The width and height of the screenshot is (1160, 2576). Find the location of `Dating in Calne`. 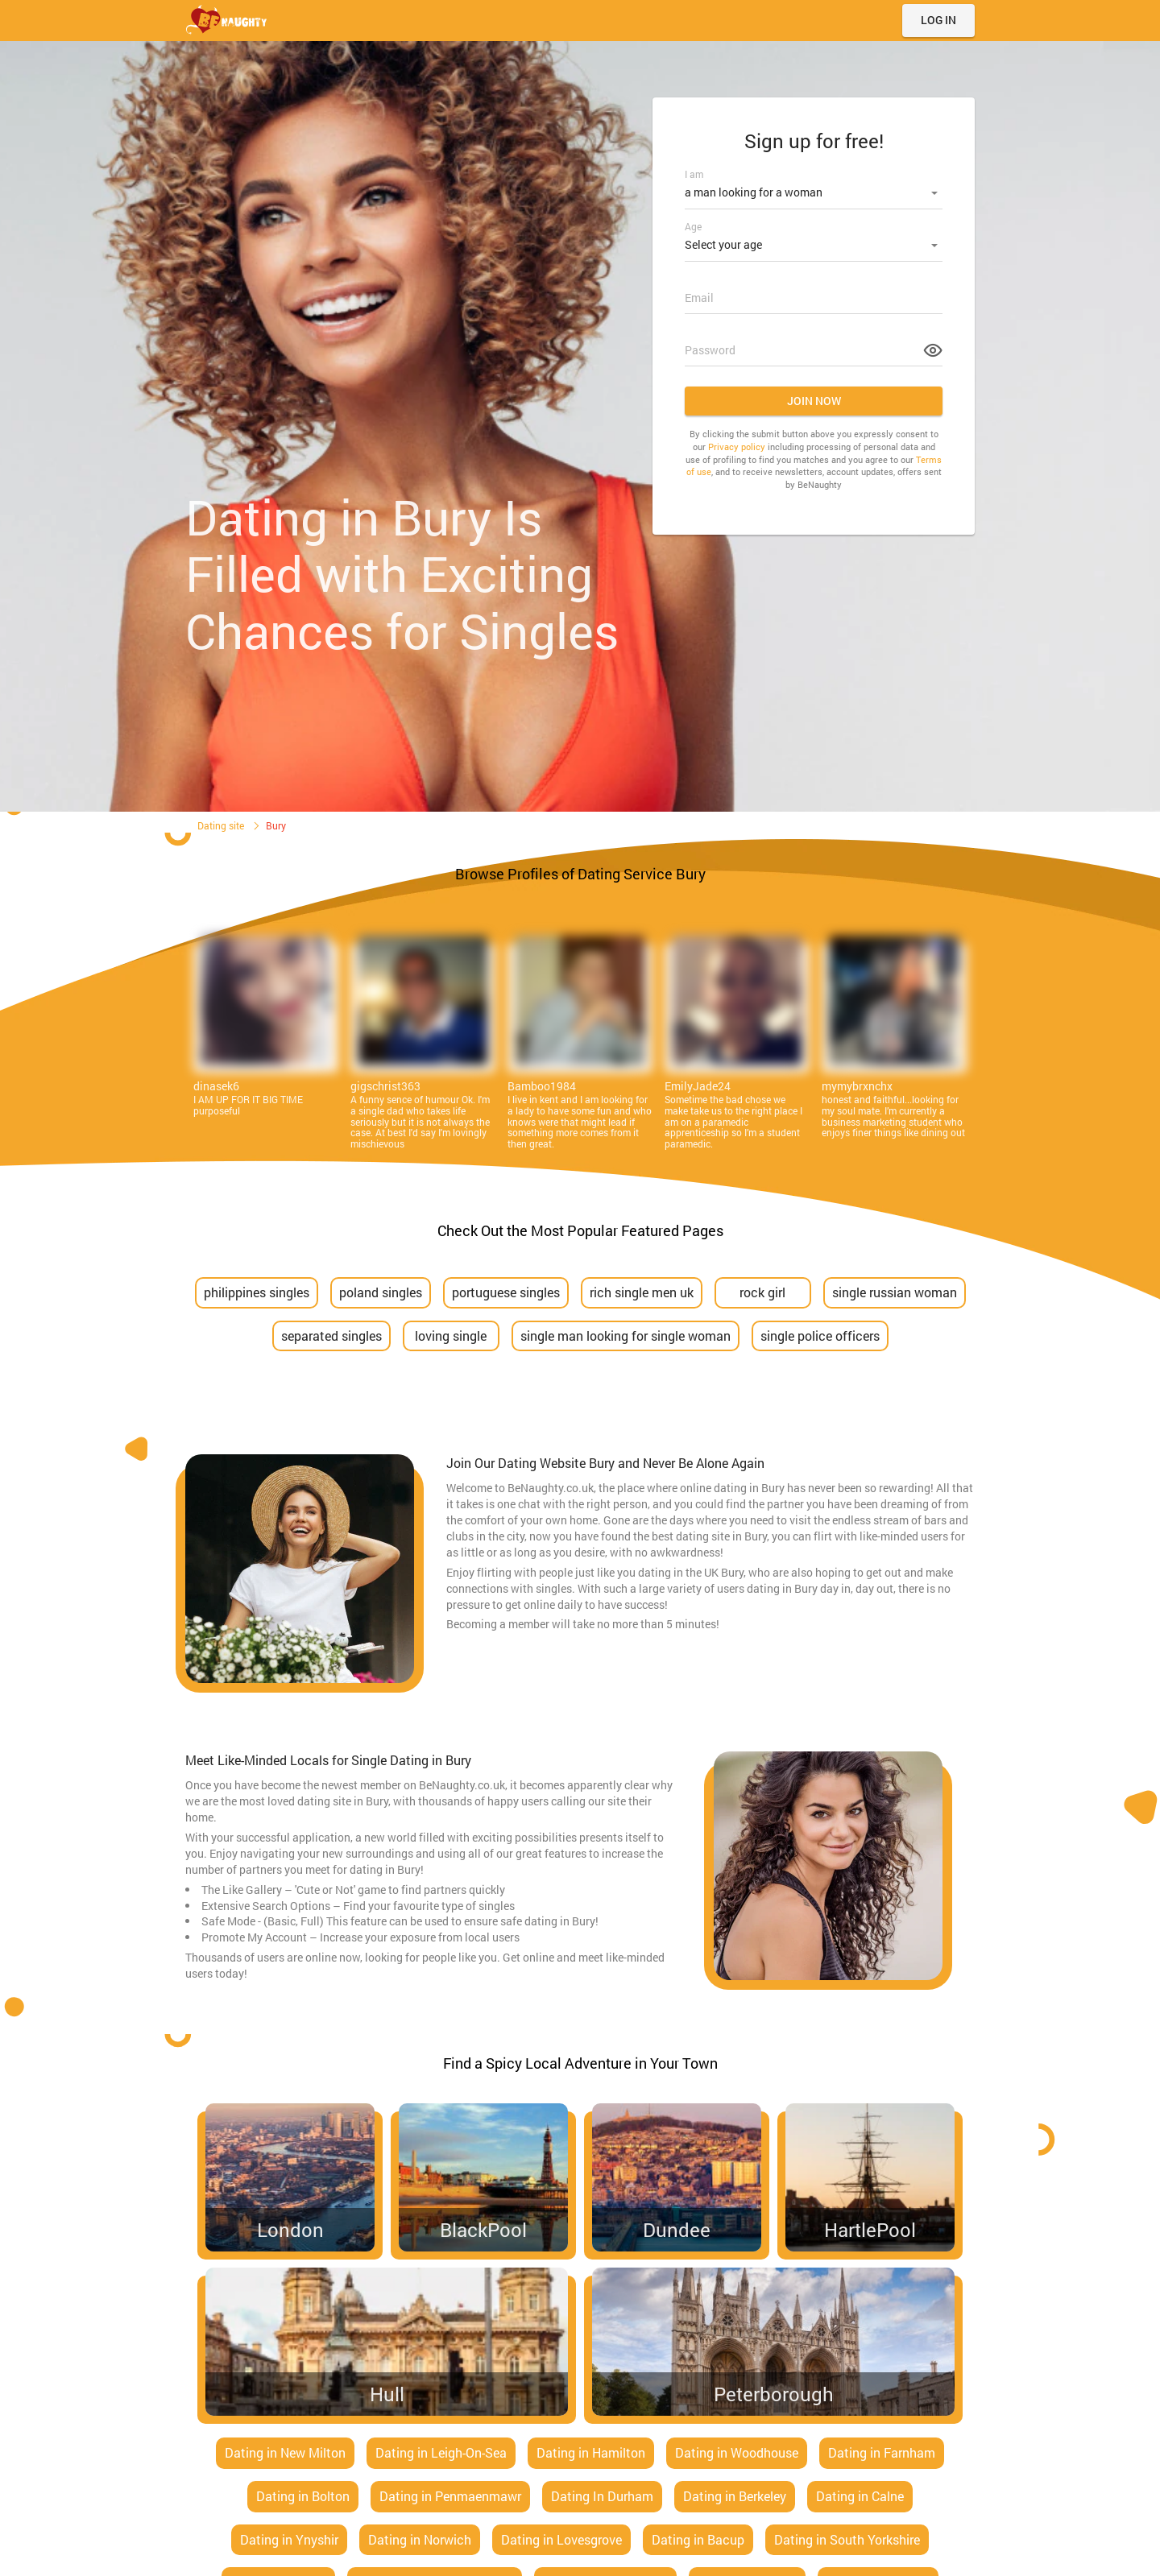

Dating in Calne is located at coordinates (860, 2495).